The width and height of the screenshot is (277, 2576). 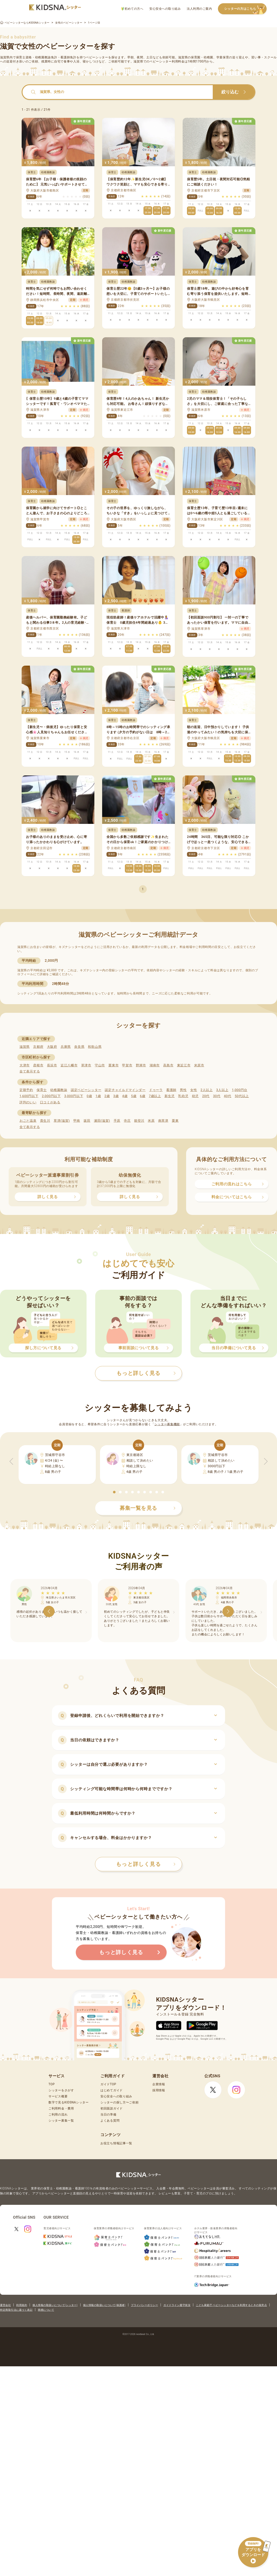 What do you see at coordinates (167, 1424) in the screenshot?
I see `シッター募集機能` at bounding box center [167, 1424].